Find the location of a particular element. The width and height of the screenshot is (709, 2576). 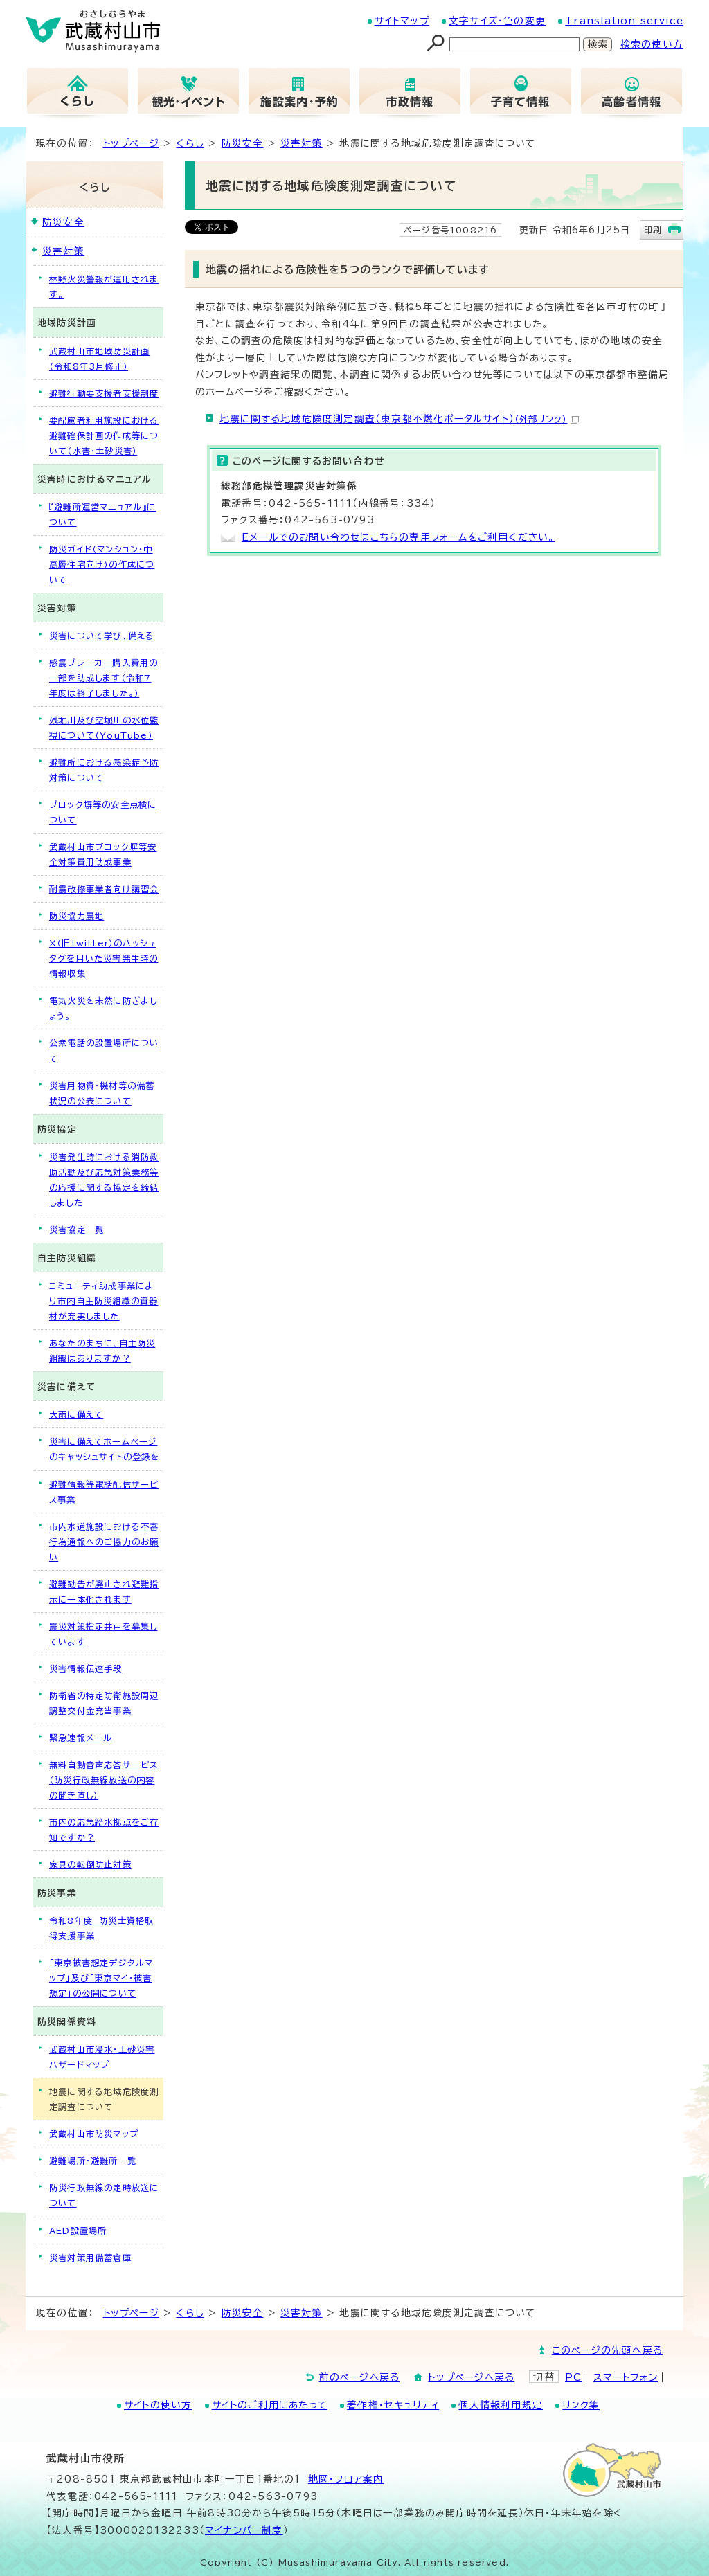

防災ガイド（マンション・中高層住宅向け）の作成について is located at coordinates (101, 564).